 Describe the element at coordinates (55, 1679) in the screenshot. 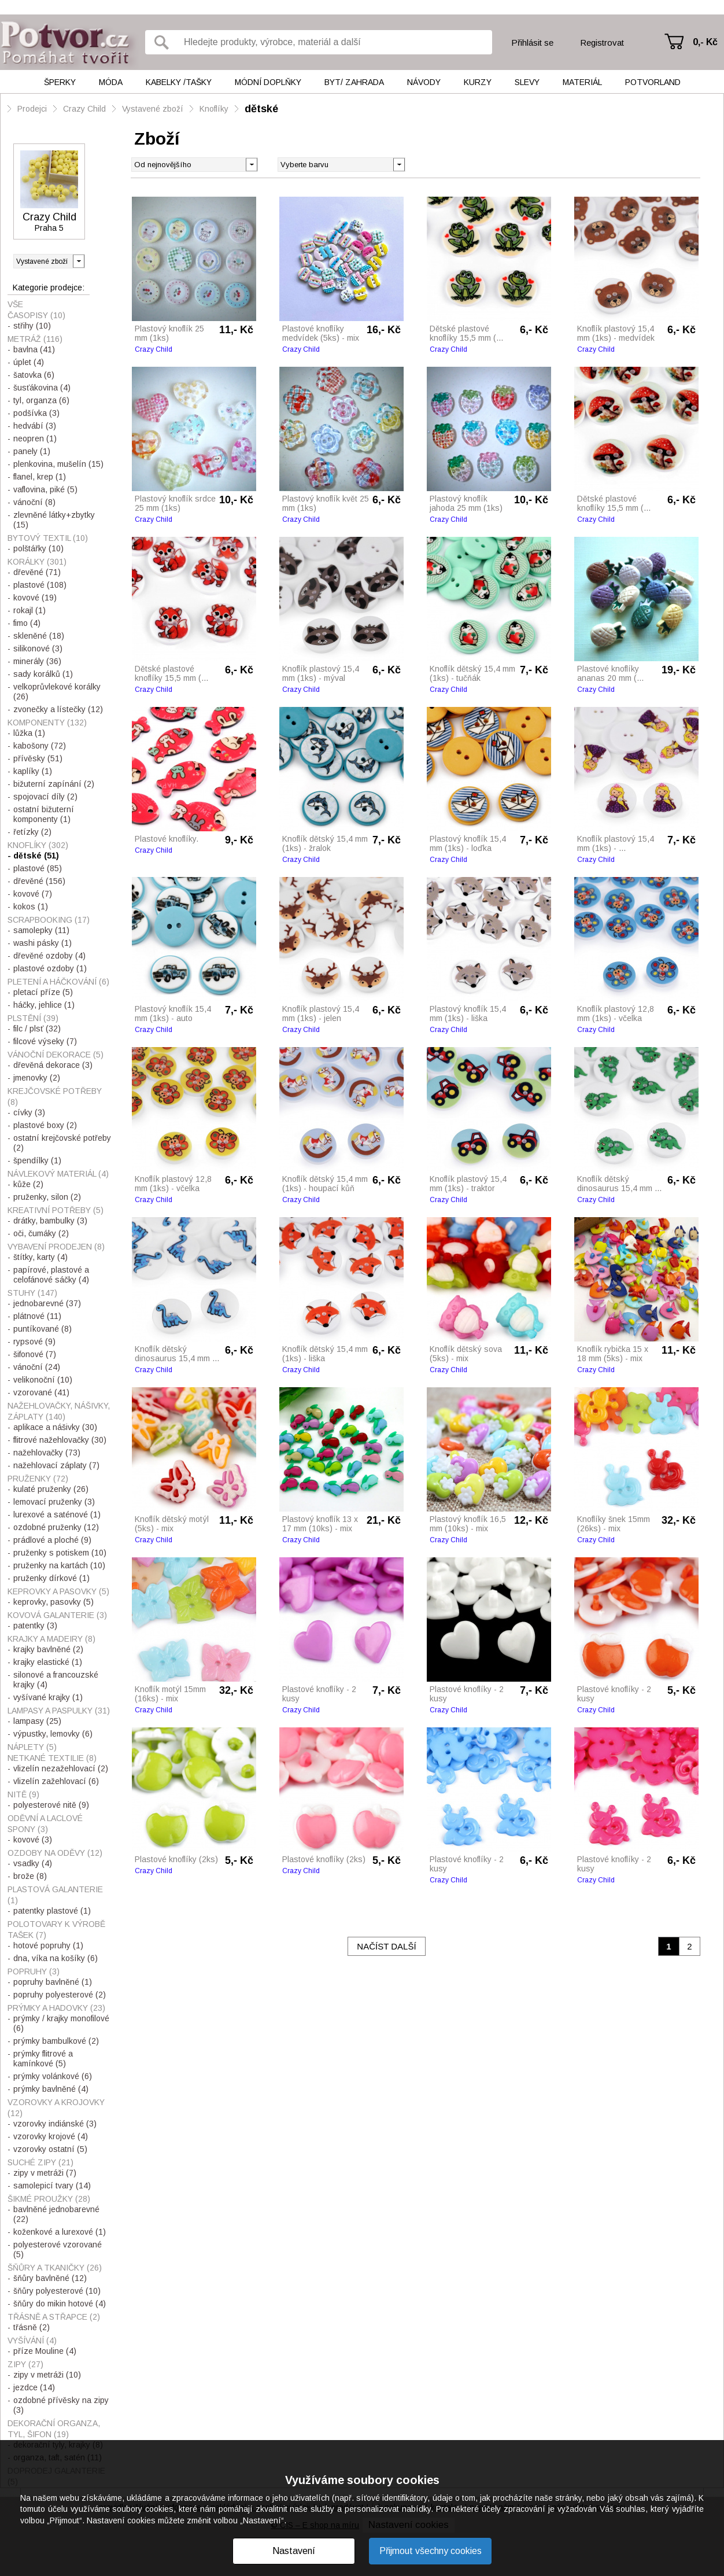

I see `silonové a francouzské krajky` at that location.